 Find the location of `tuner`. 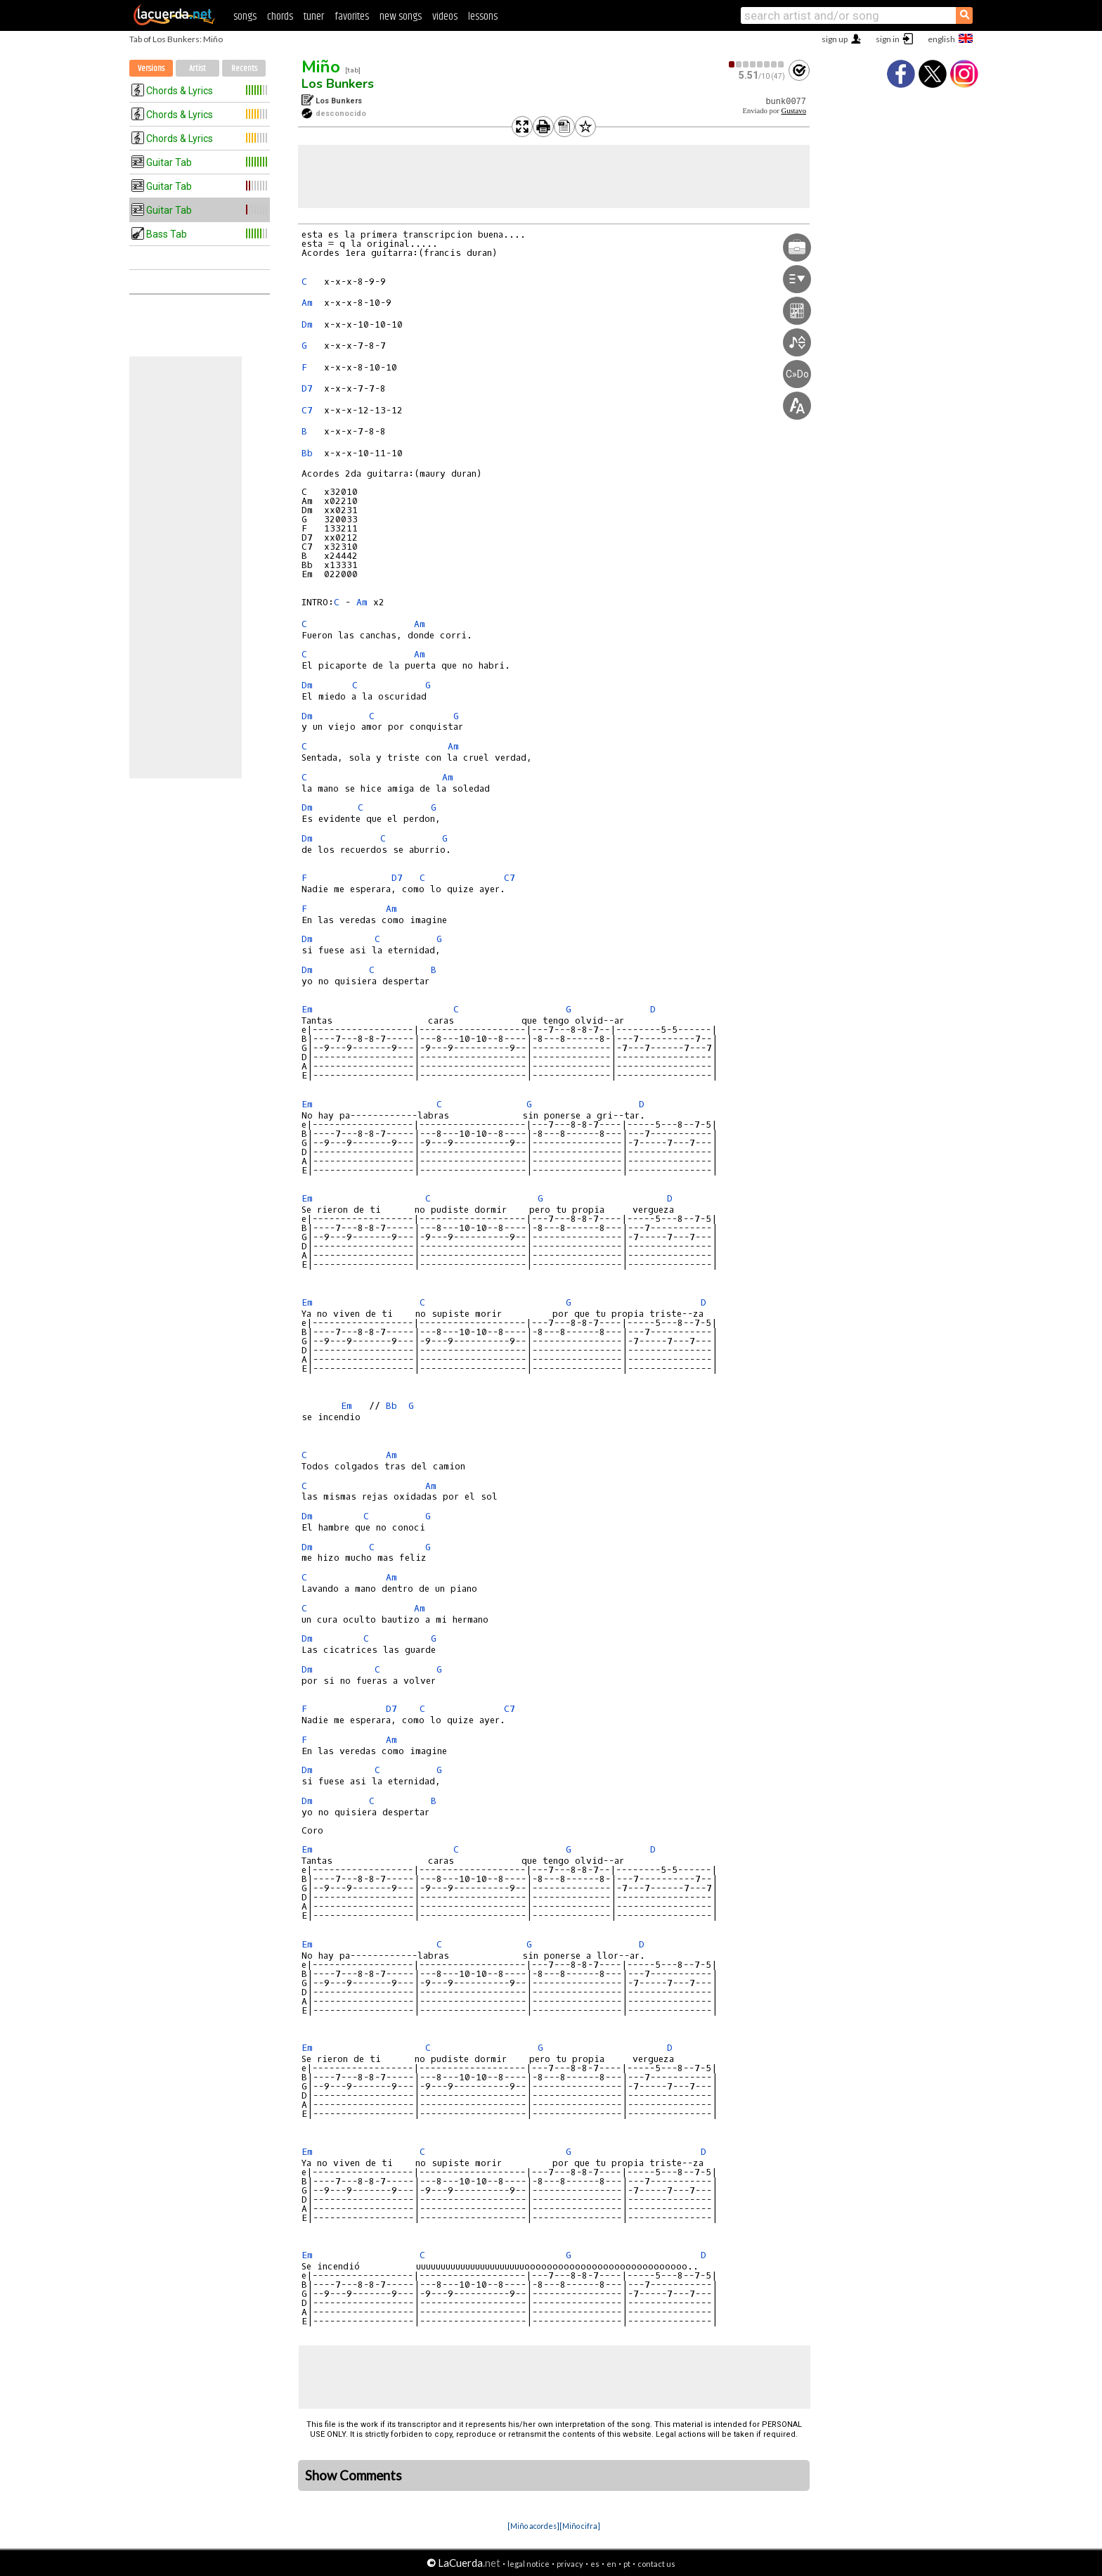

tuner is located at coordinates (314, 16).